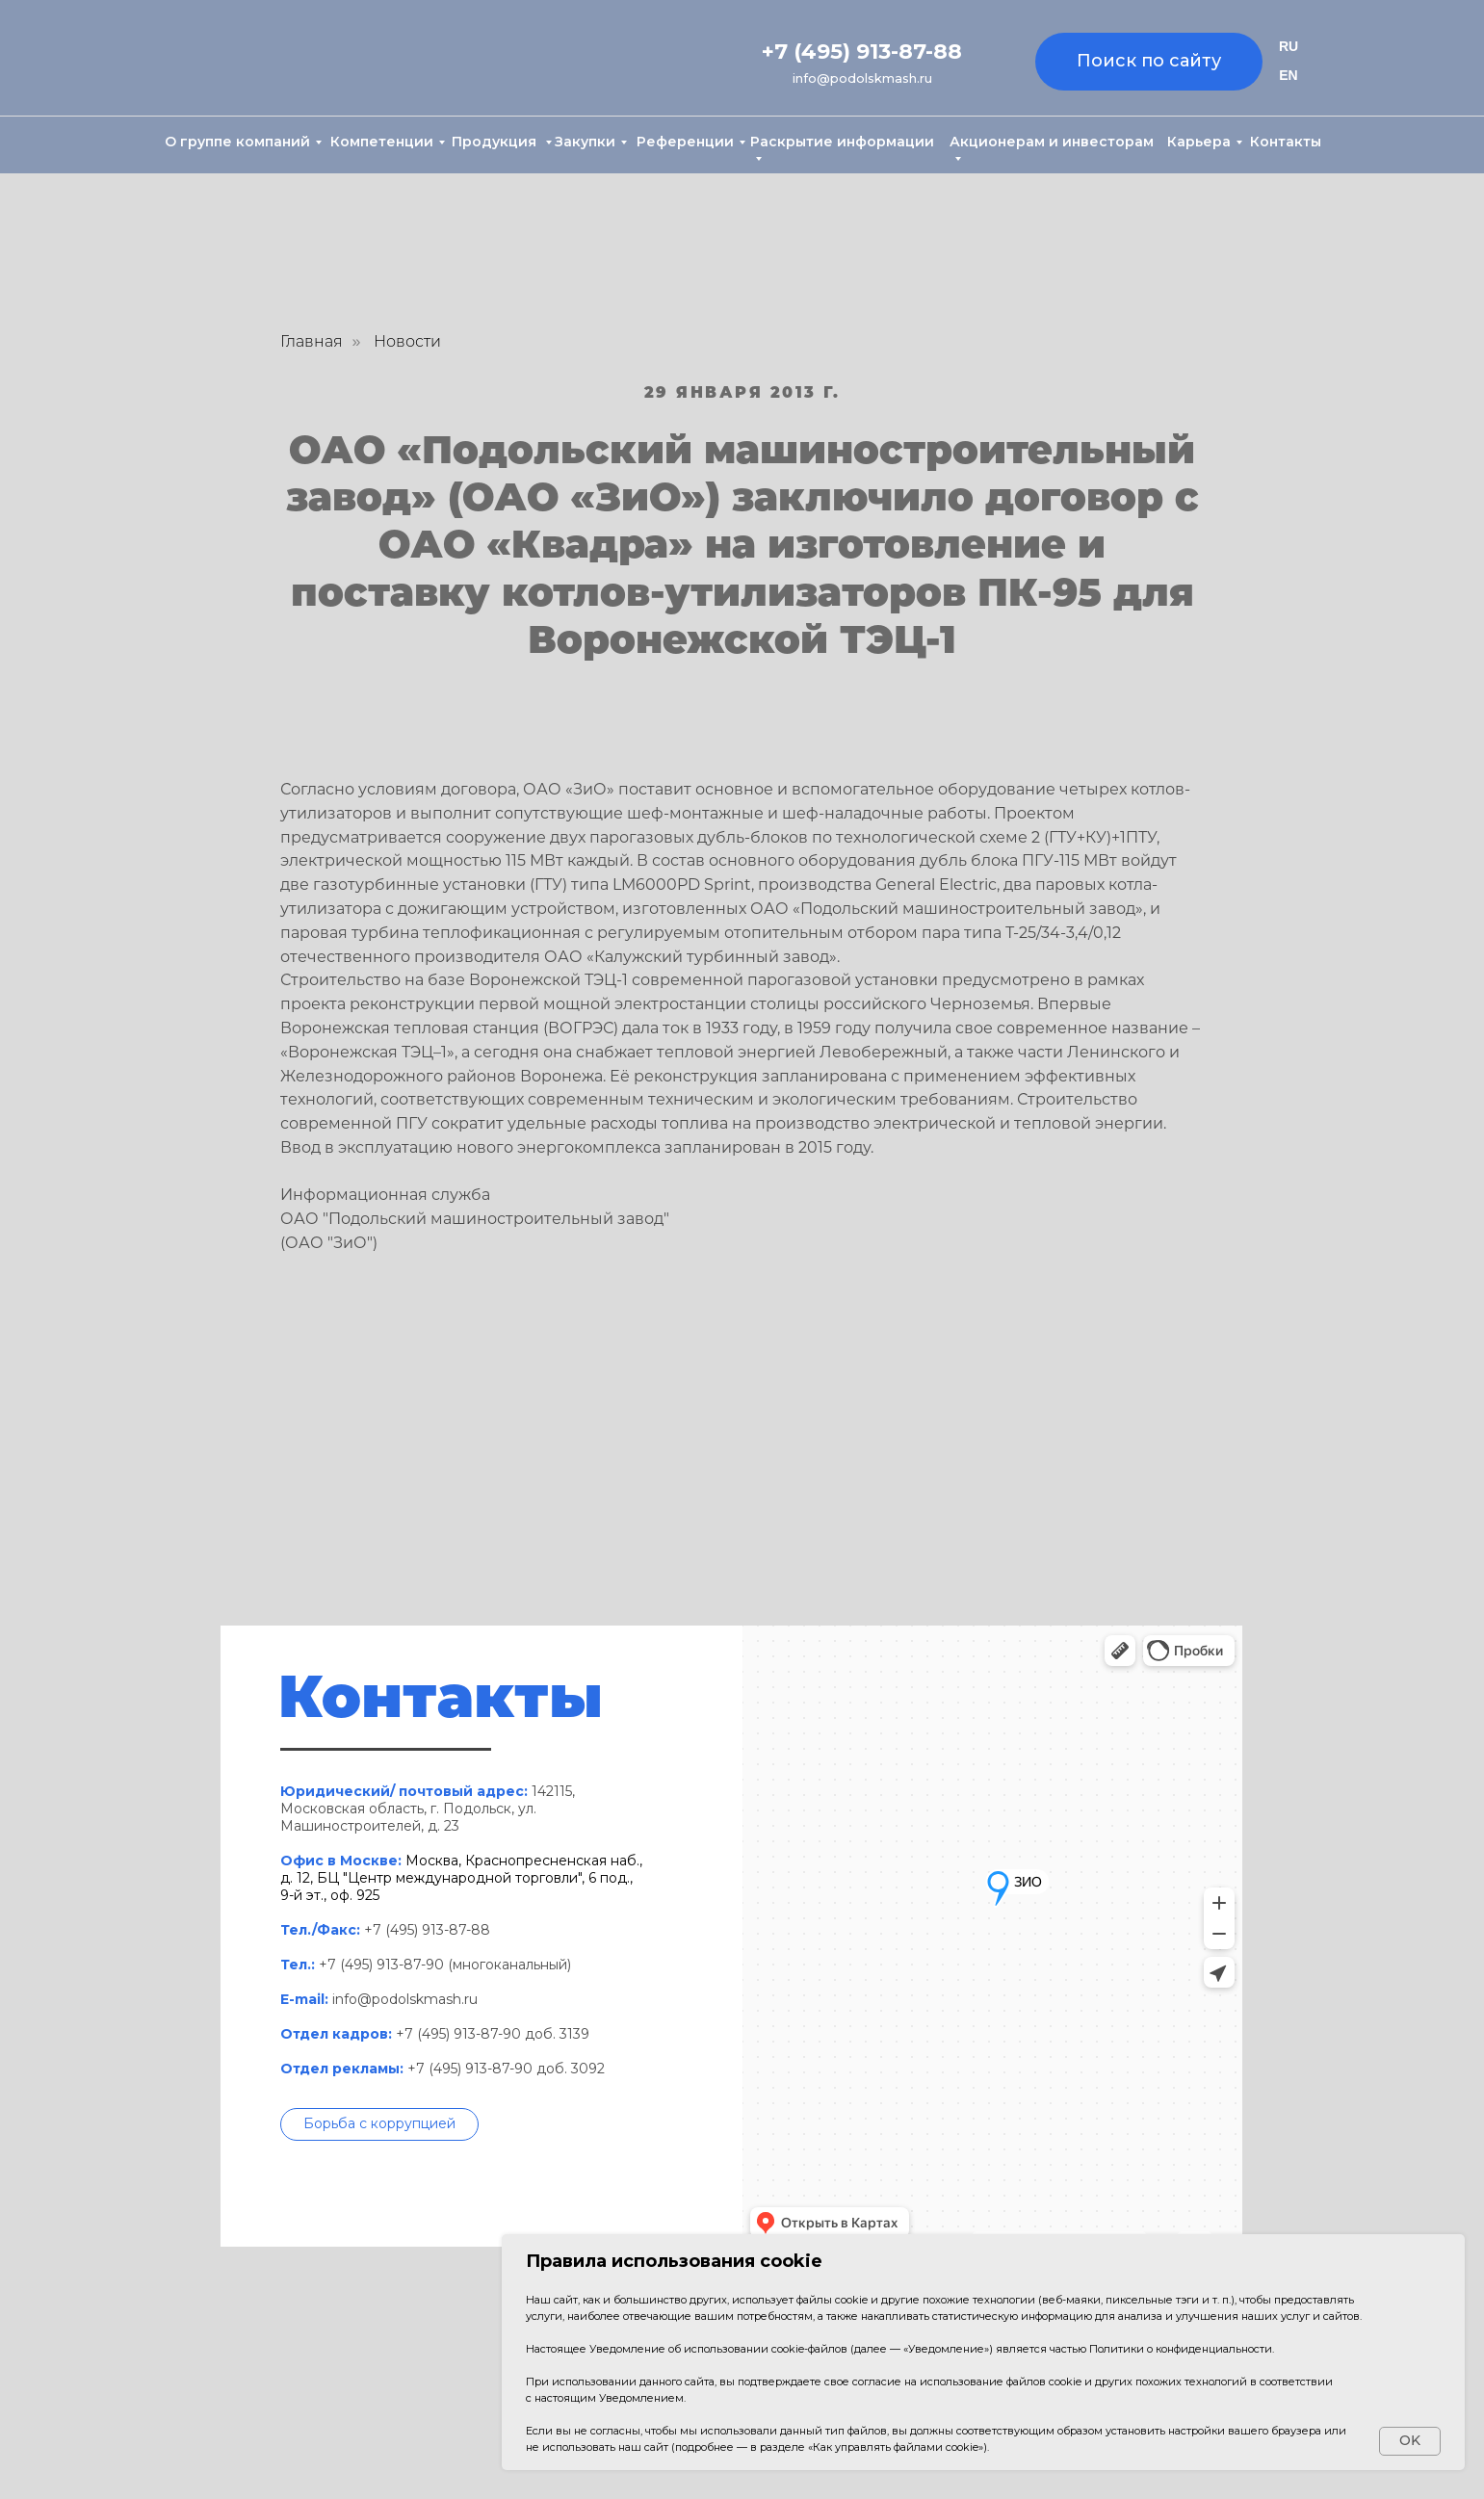 This screenshot has width=1484, height=2499. I want to click on [button], so click(379, 2124).